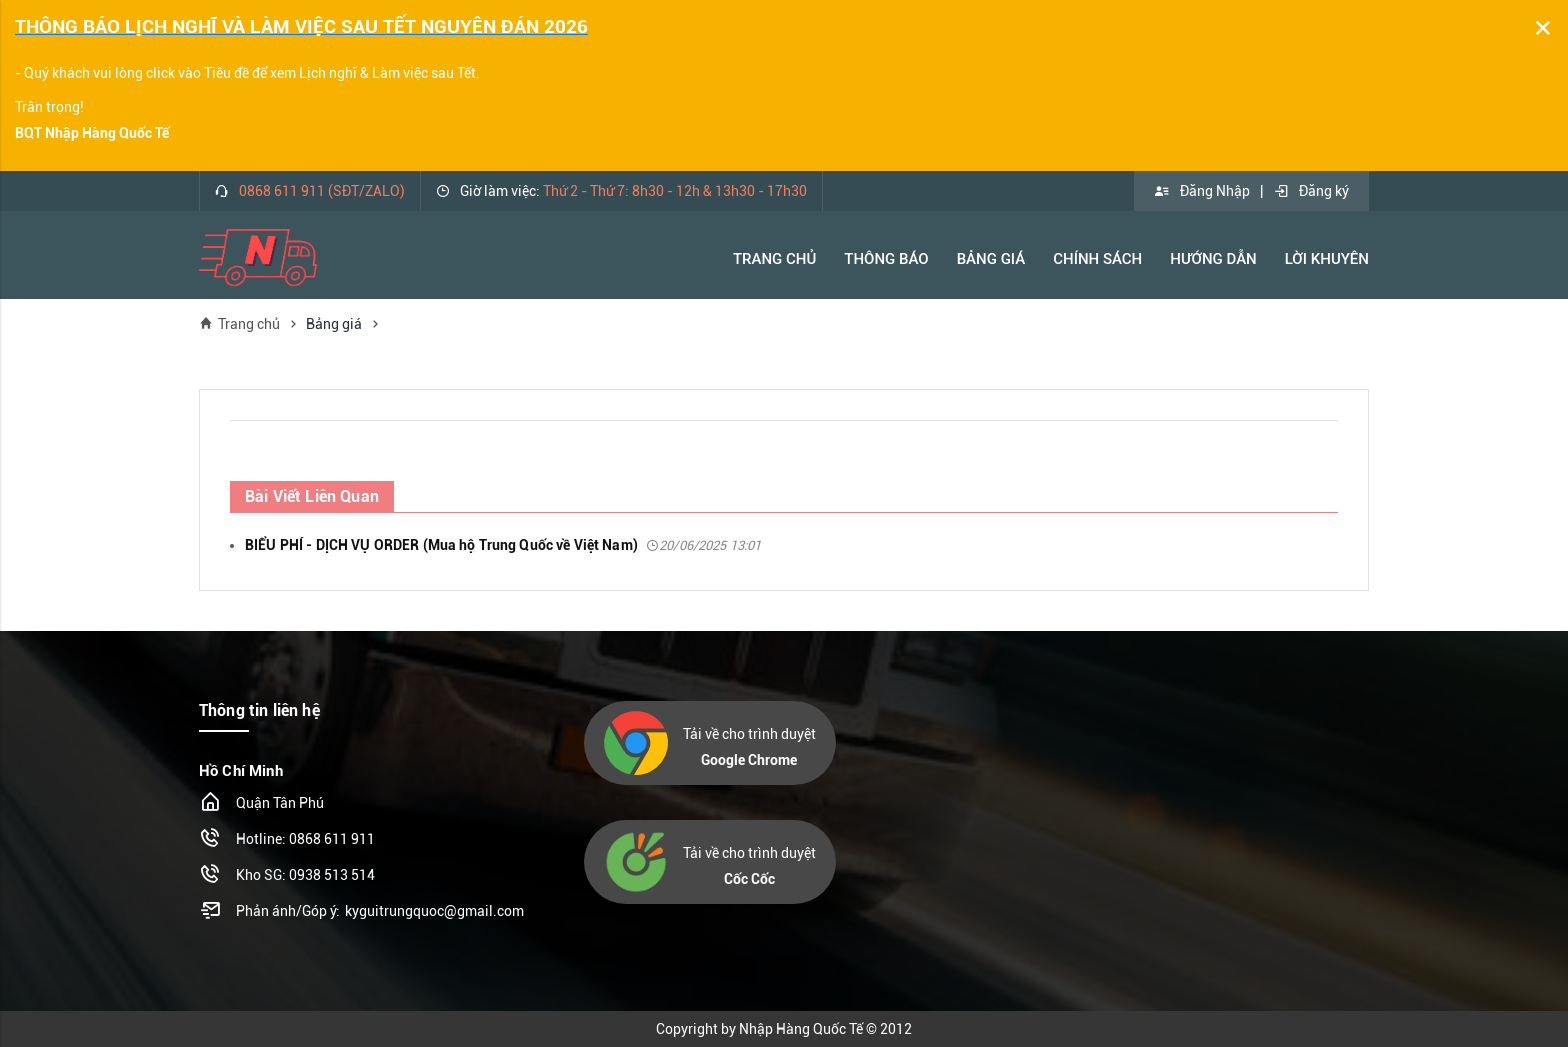 Image resolution: width=1568 pixels, height=1047 pixels. I want to click on Bảng giá, so click(334, 324).